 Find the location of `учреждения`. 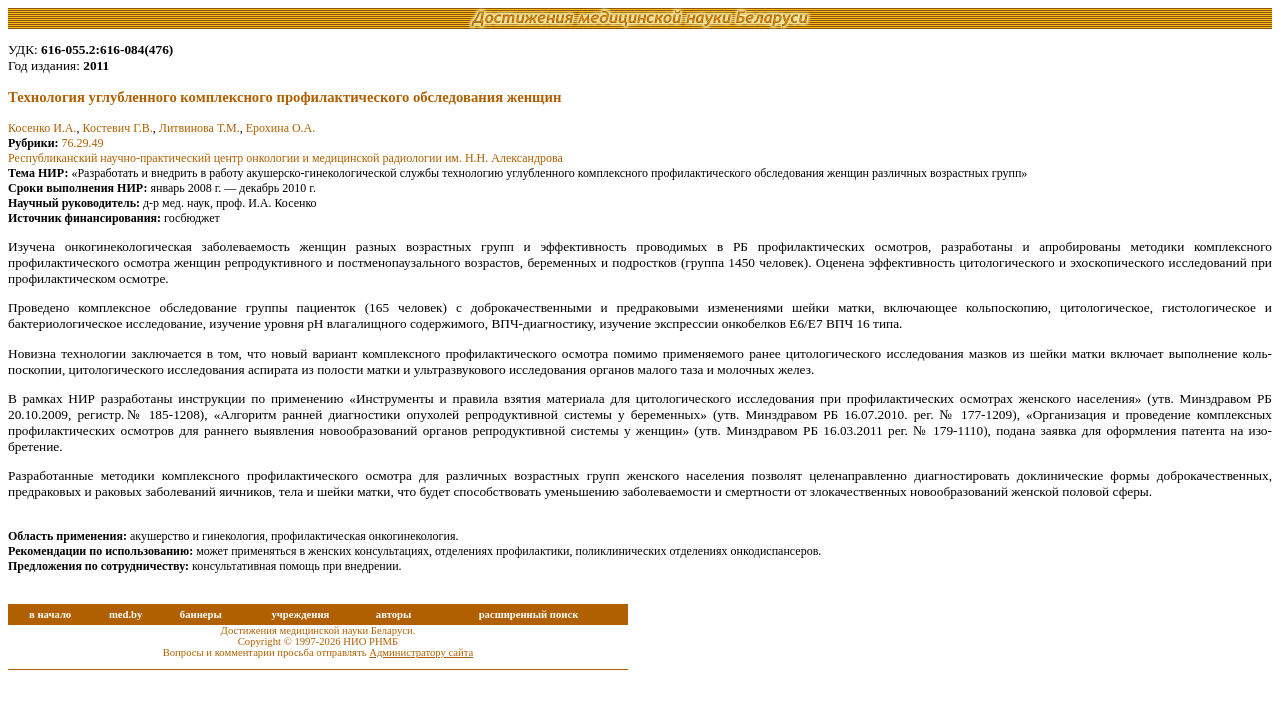

учреждения is located at coordinates (300, 614).